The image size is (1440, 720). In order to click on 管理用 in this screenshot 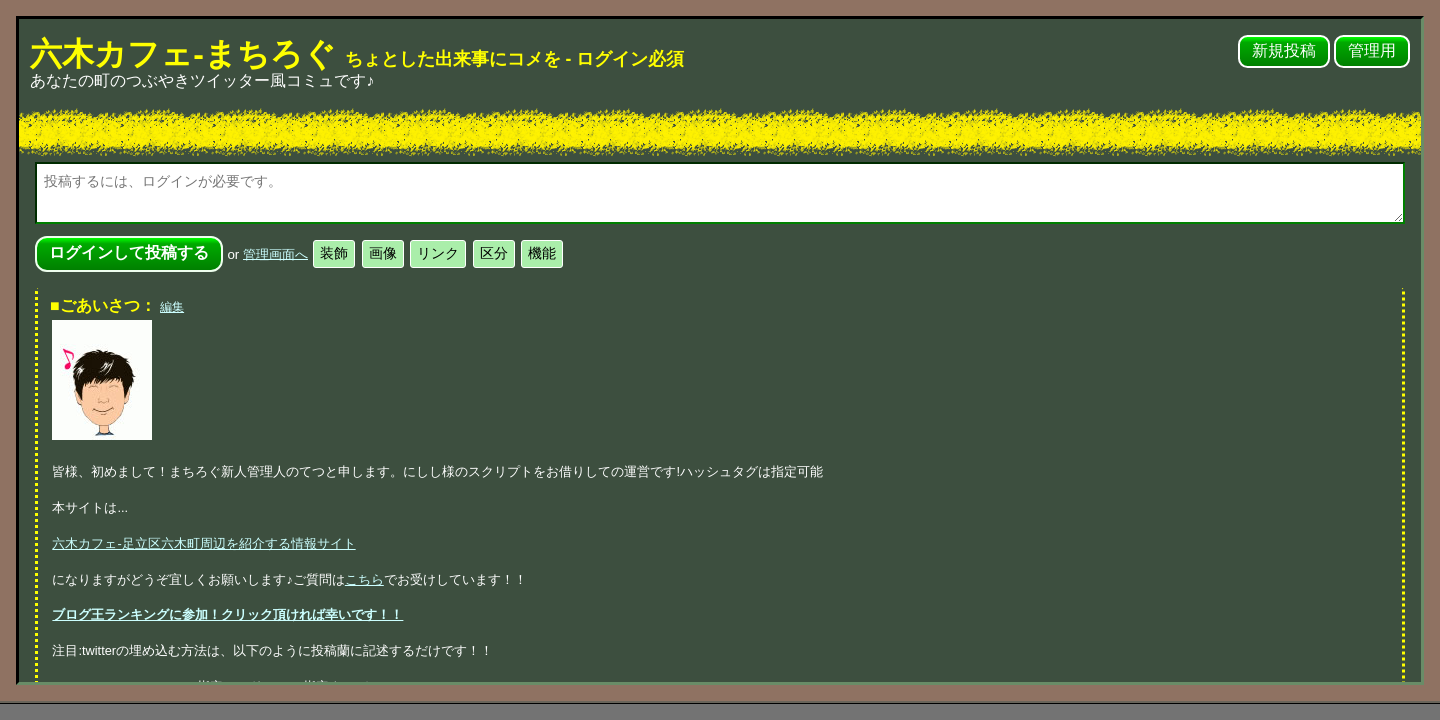, I will do `click(1372, 50)`.